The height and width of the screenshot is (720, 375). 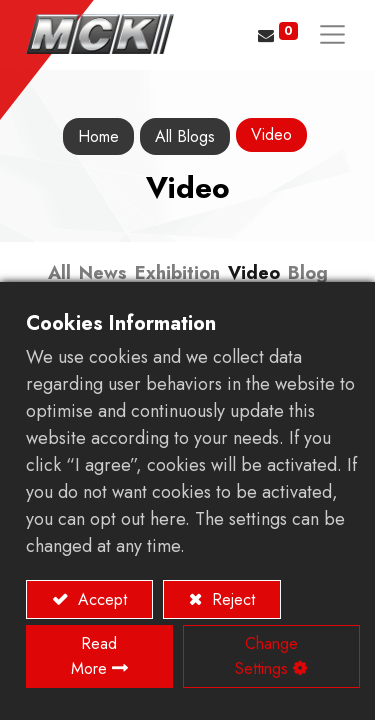 I want to click on Change Settings, so click(x=266, y=656).